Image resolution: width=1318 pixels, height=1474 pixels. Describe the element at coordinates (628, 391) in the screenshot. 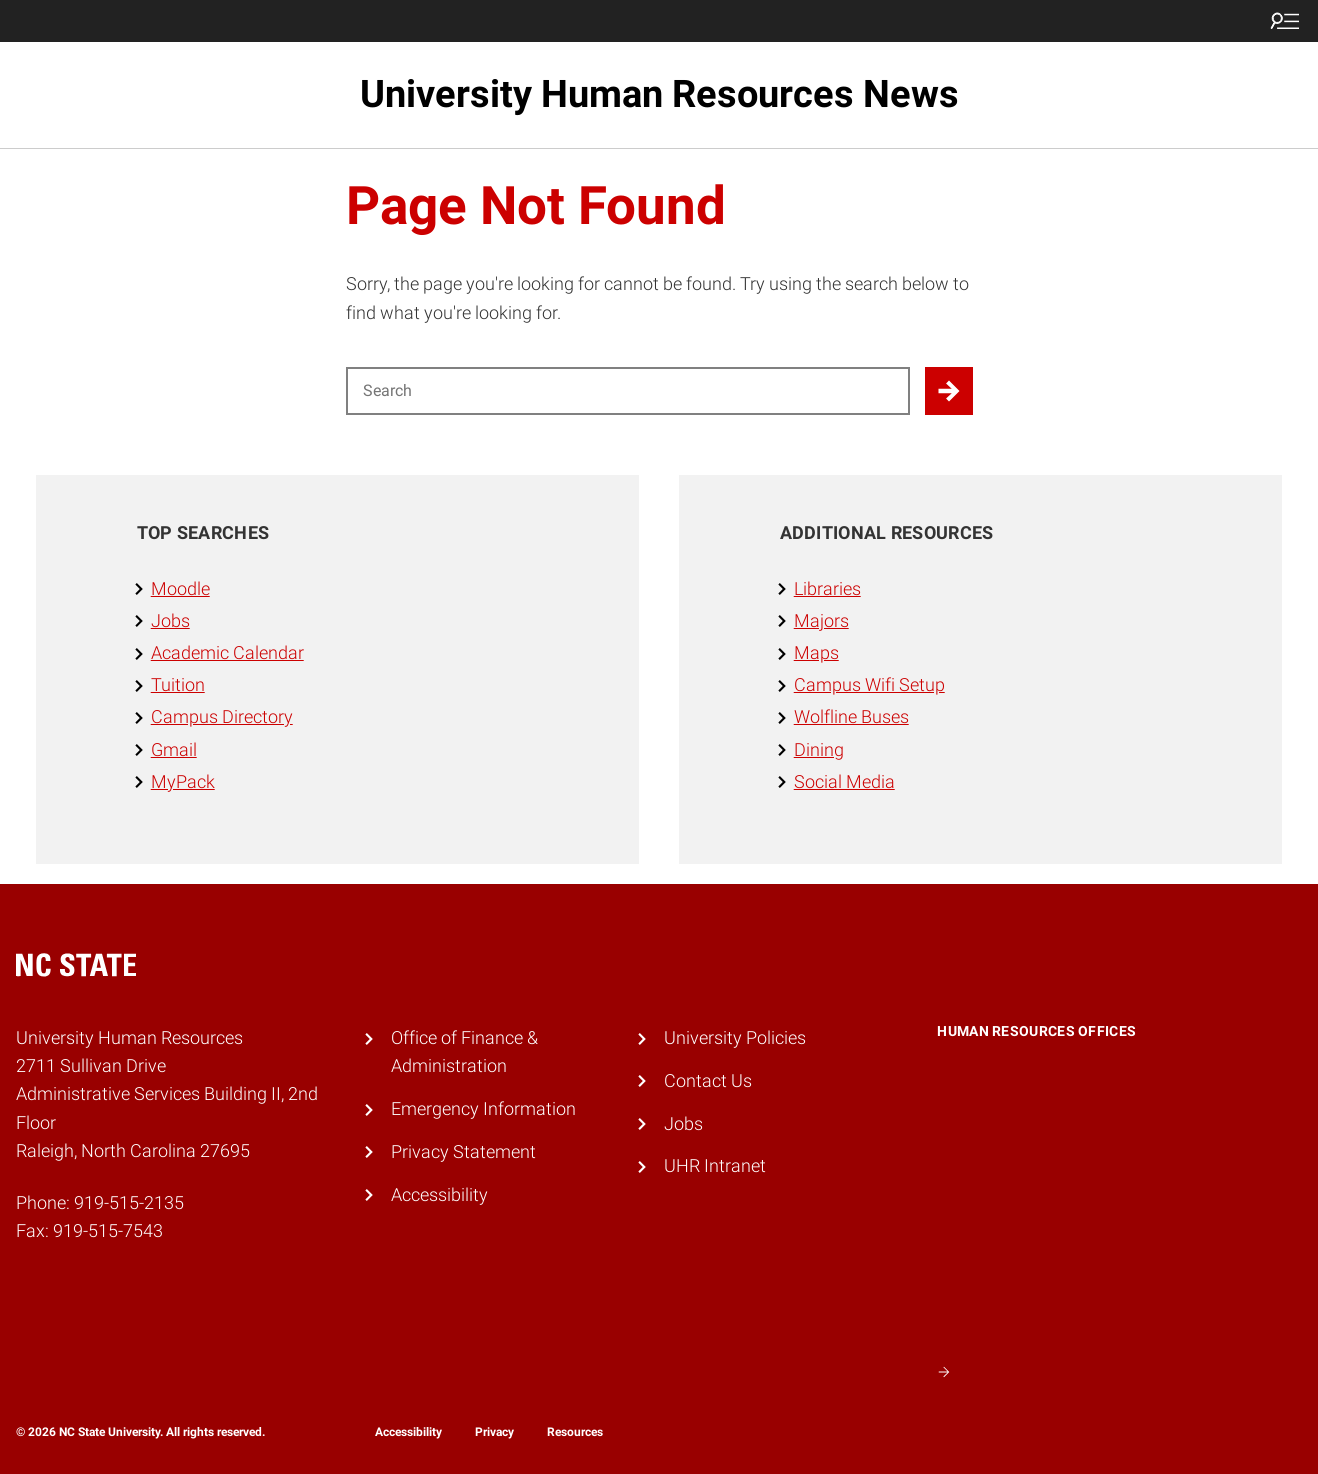

I see `[Search for]` at that location.